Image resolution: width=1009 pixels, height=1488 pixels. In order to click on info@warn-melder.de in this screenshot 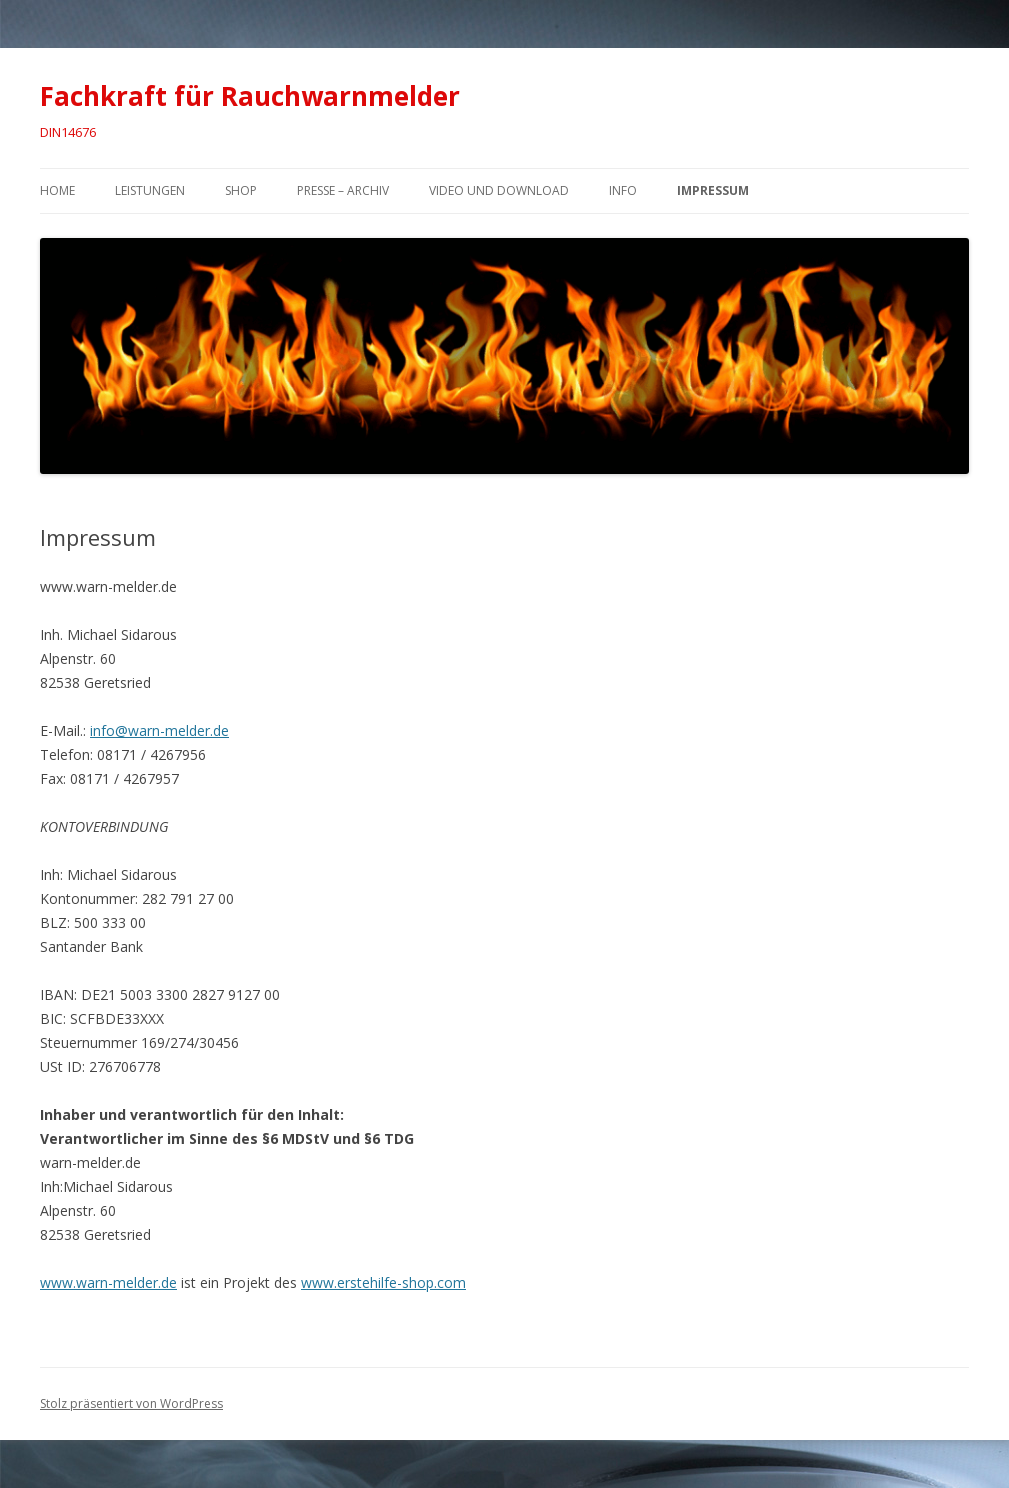, I will do `click(159, 730)`.